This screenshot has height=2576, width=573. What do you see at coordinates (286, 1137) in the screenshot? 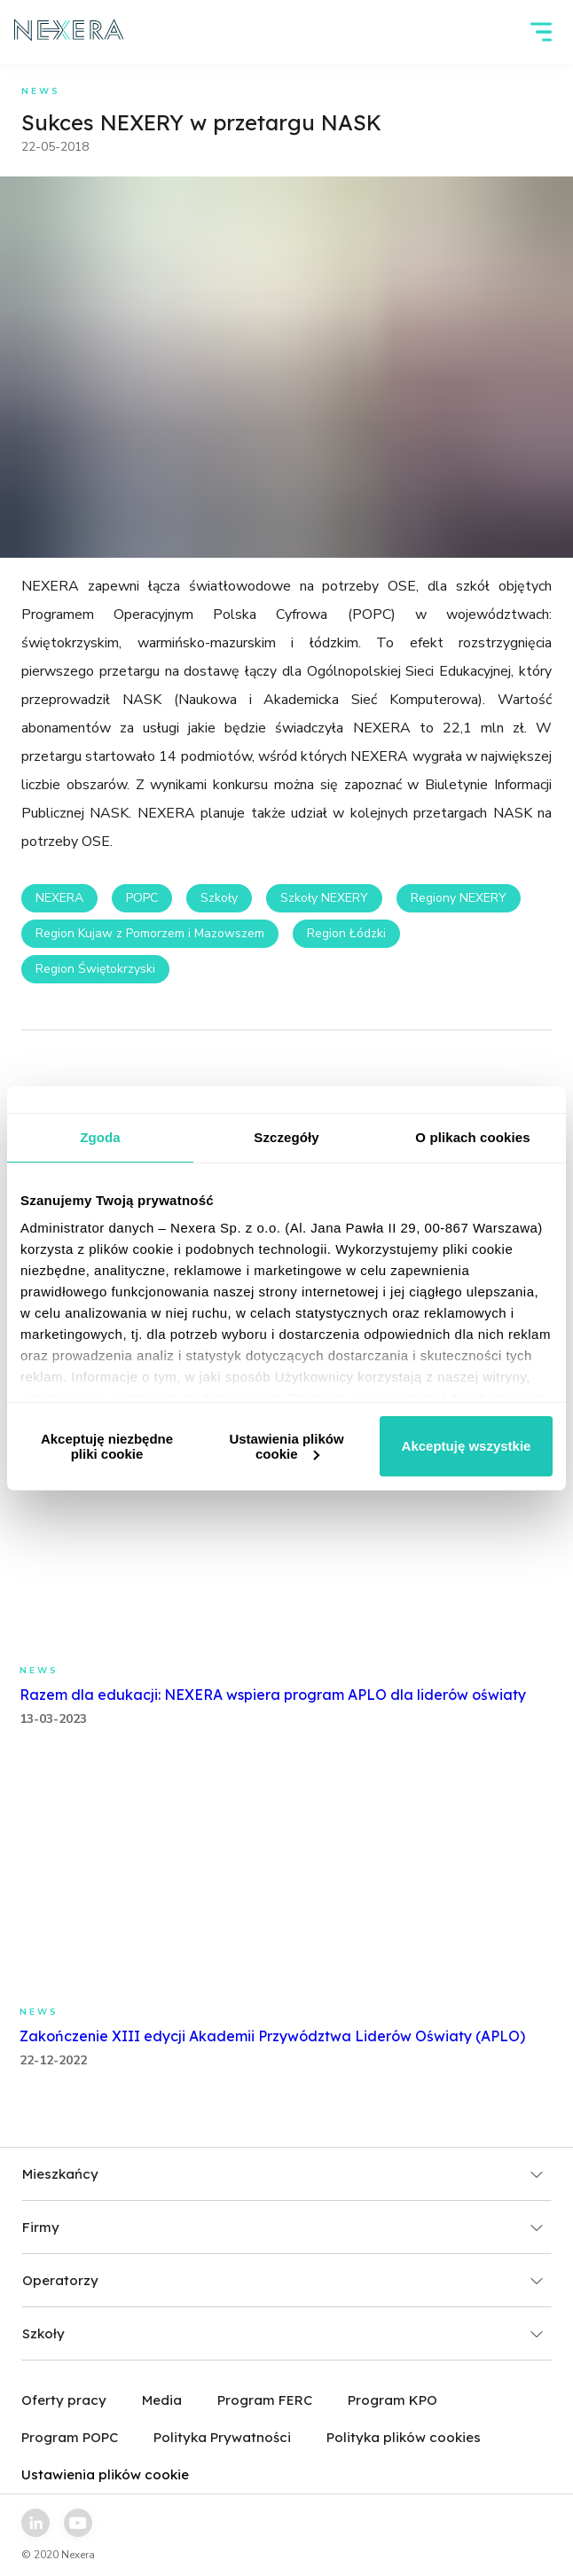
I see `Szczegóły [tab]` at bounding box center [286, 1137].